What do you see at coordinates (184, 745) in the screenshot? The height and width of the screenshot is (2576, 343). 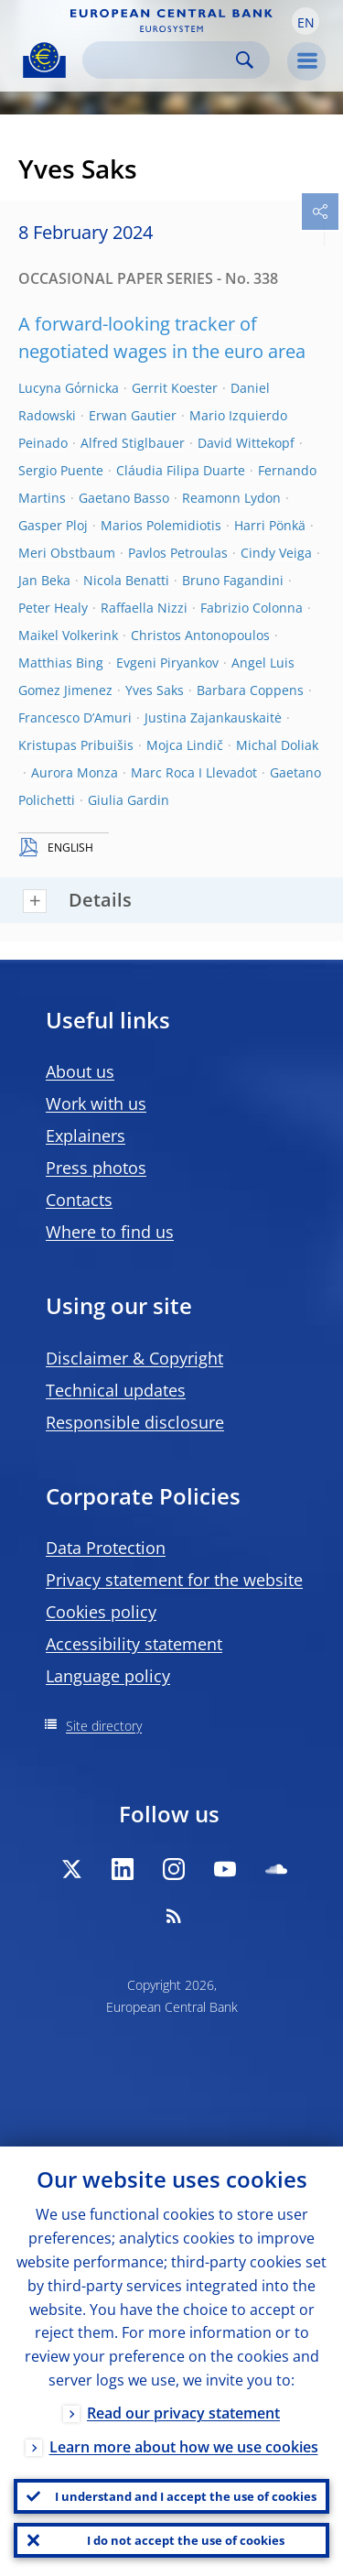 I see `Mojca Lindič` at bounding box center [184, 745].